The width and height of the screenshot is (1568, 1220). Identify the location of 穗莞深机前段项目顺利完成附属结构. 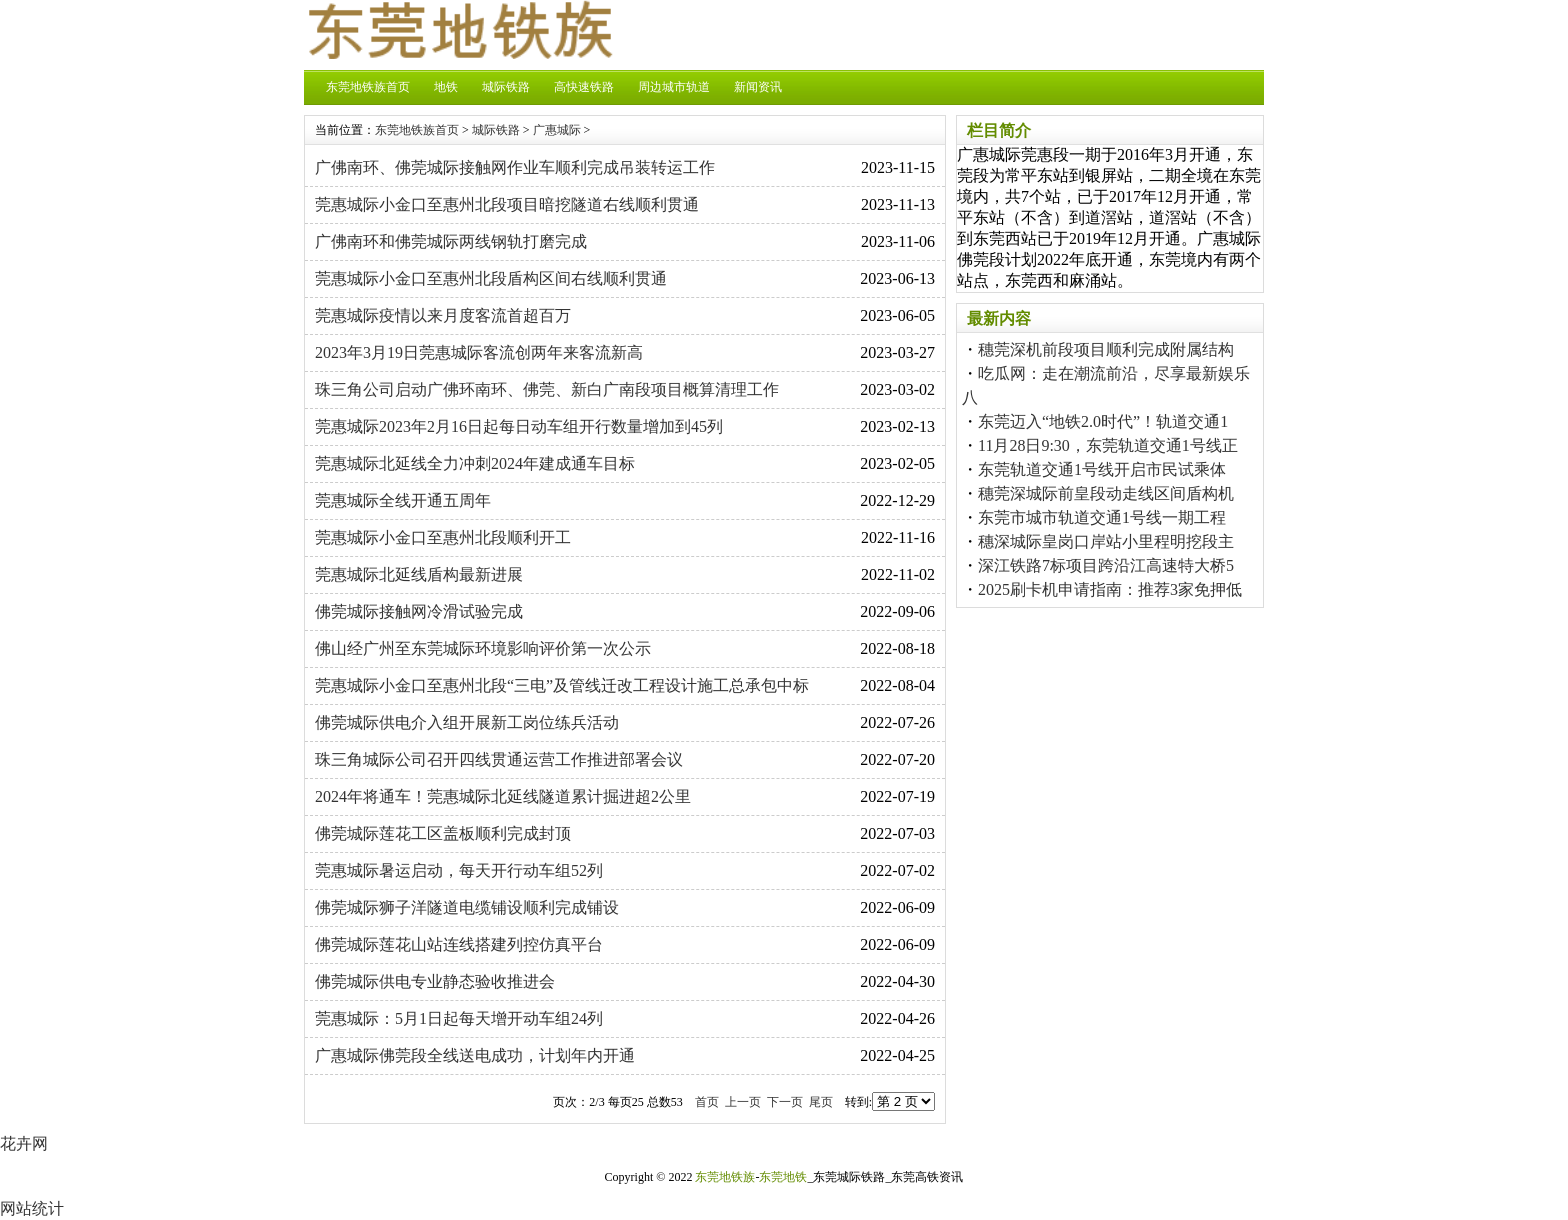
(1106, 349).